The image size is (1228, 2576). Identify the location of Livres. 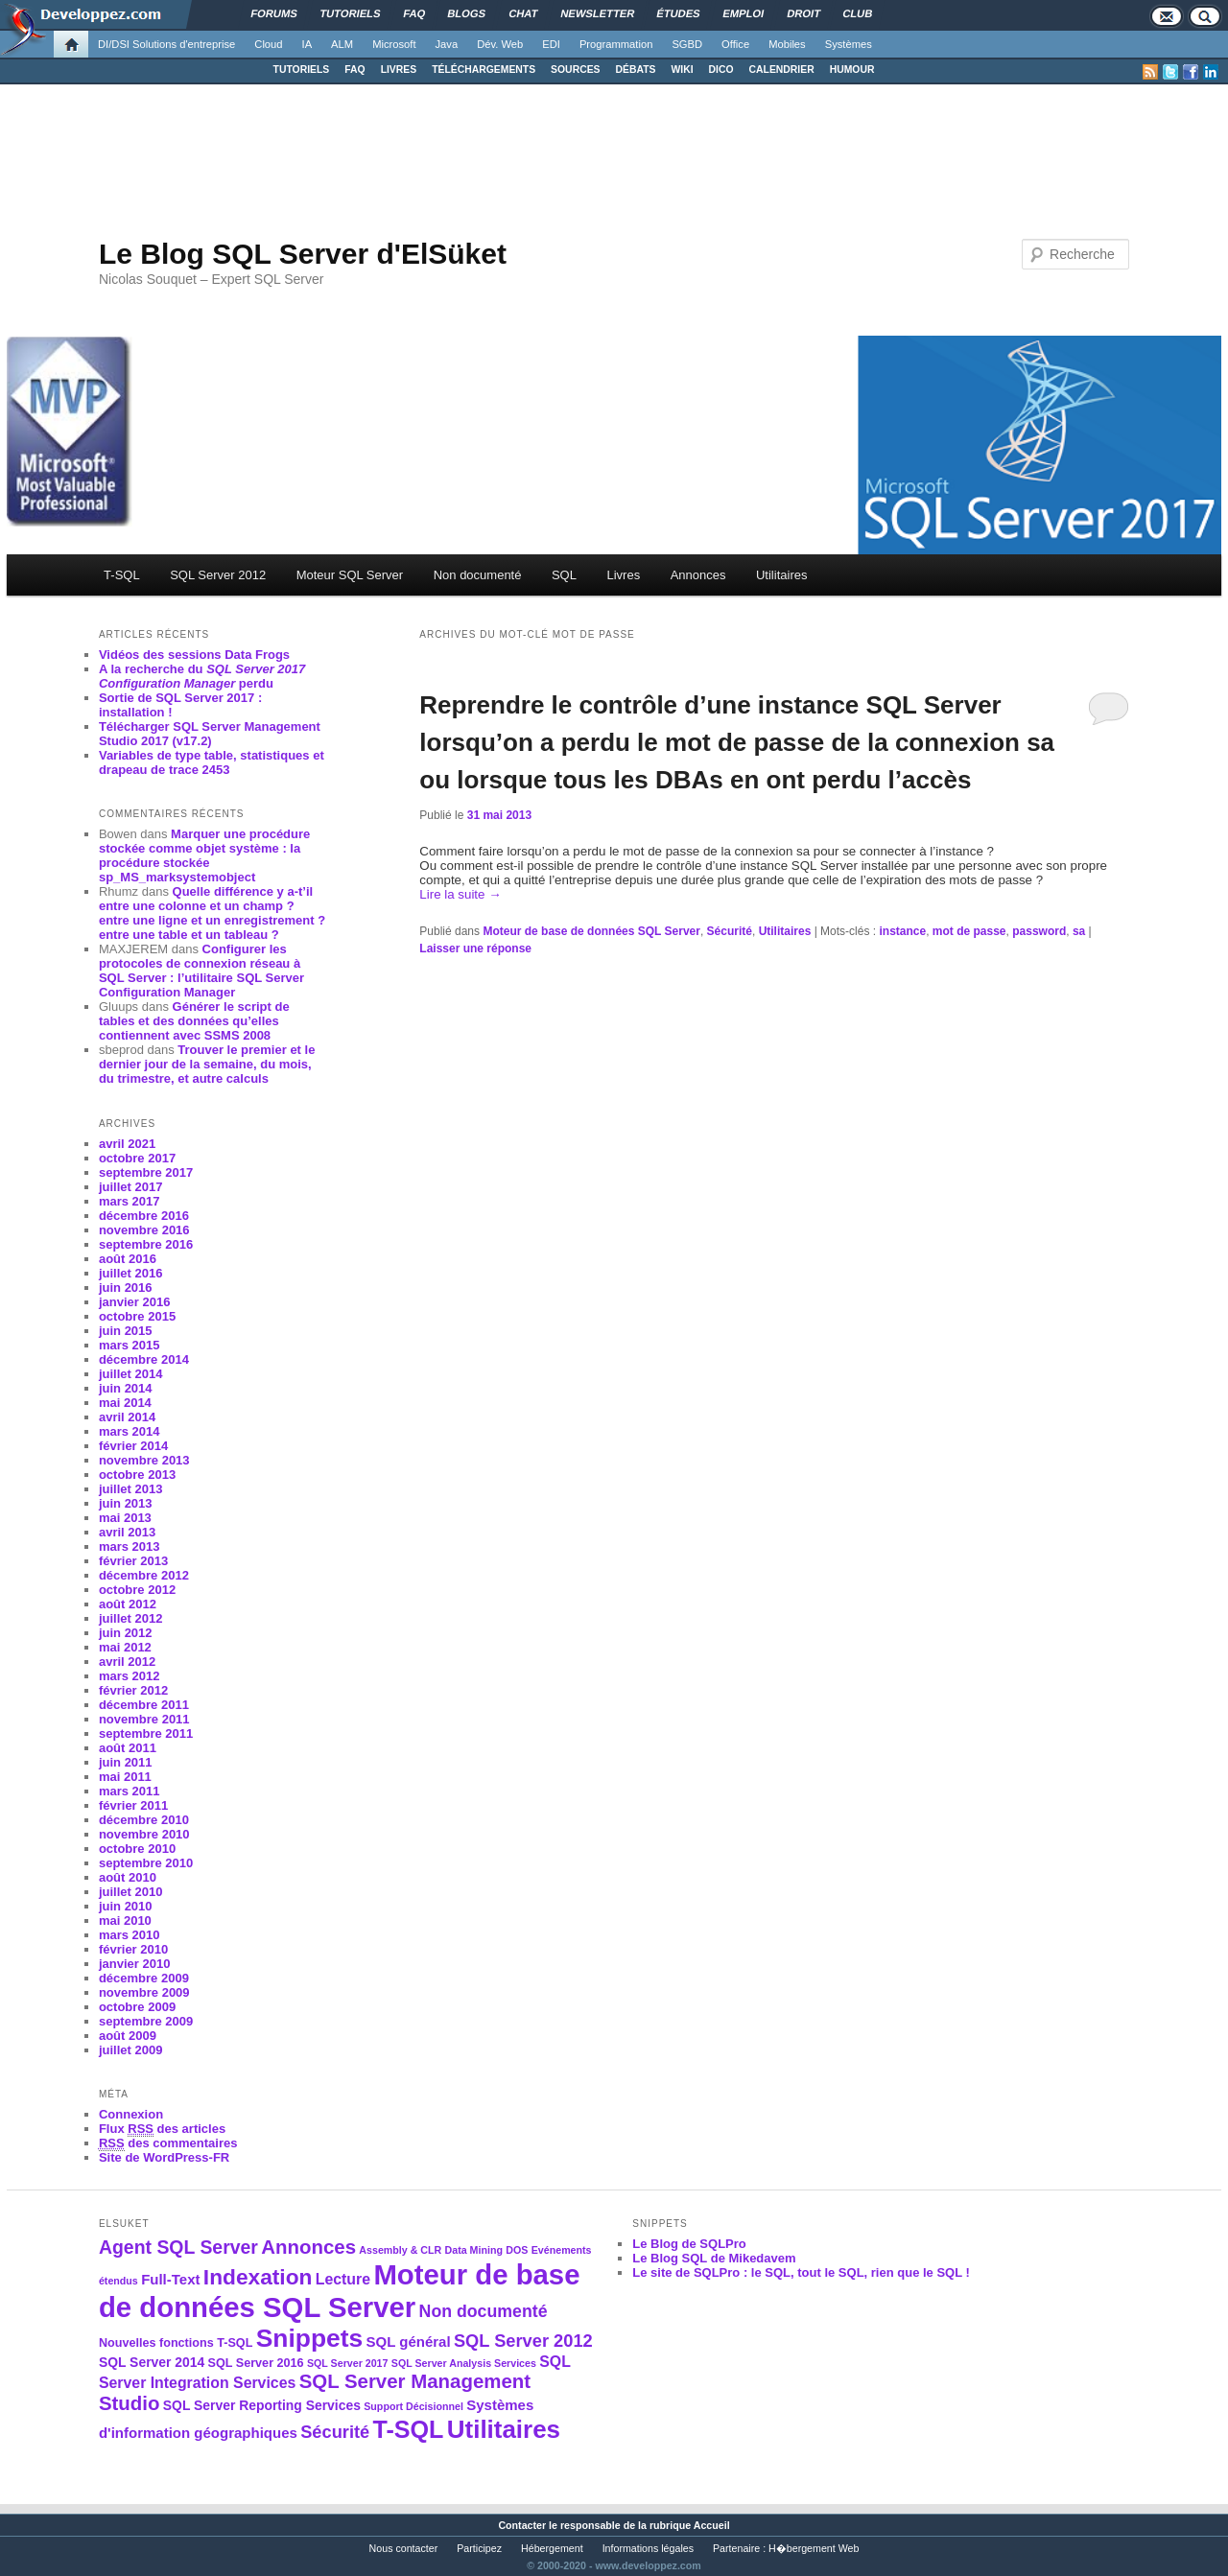
(623, 575).